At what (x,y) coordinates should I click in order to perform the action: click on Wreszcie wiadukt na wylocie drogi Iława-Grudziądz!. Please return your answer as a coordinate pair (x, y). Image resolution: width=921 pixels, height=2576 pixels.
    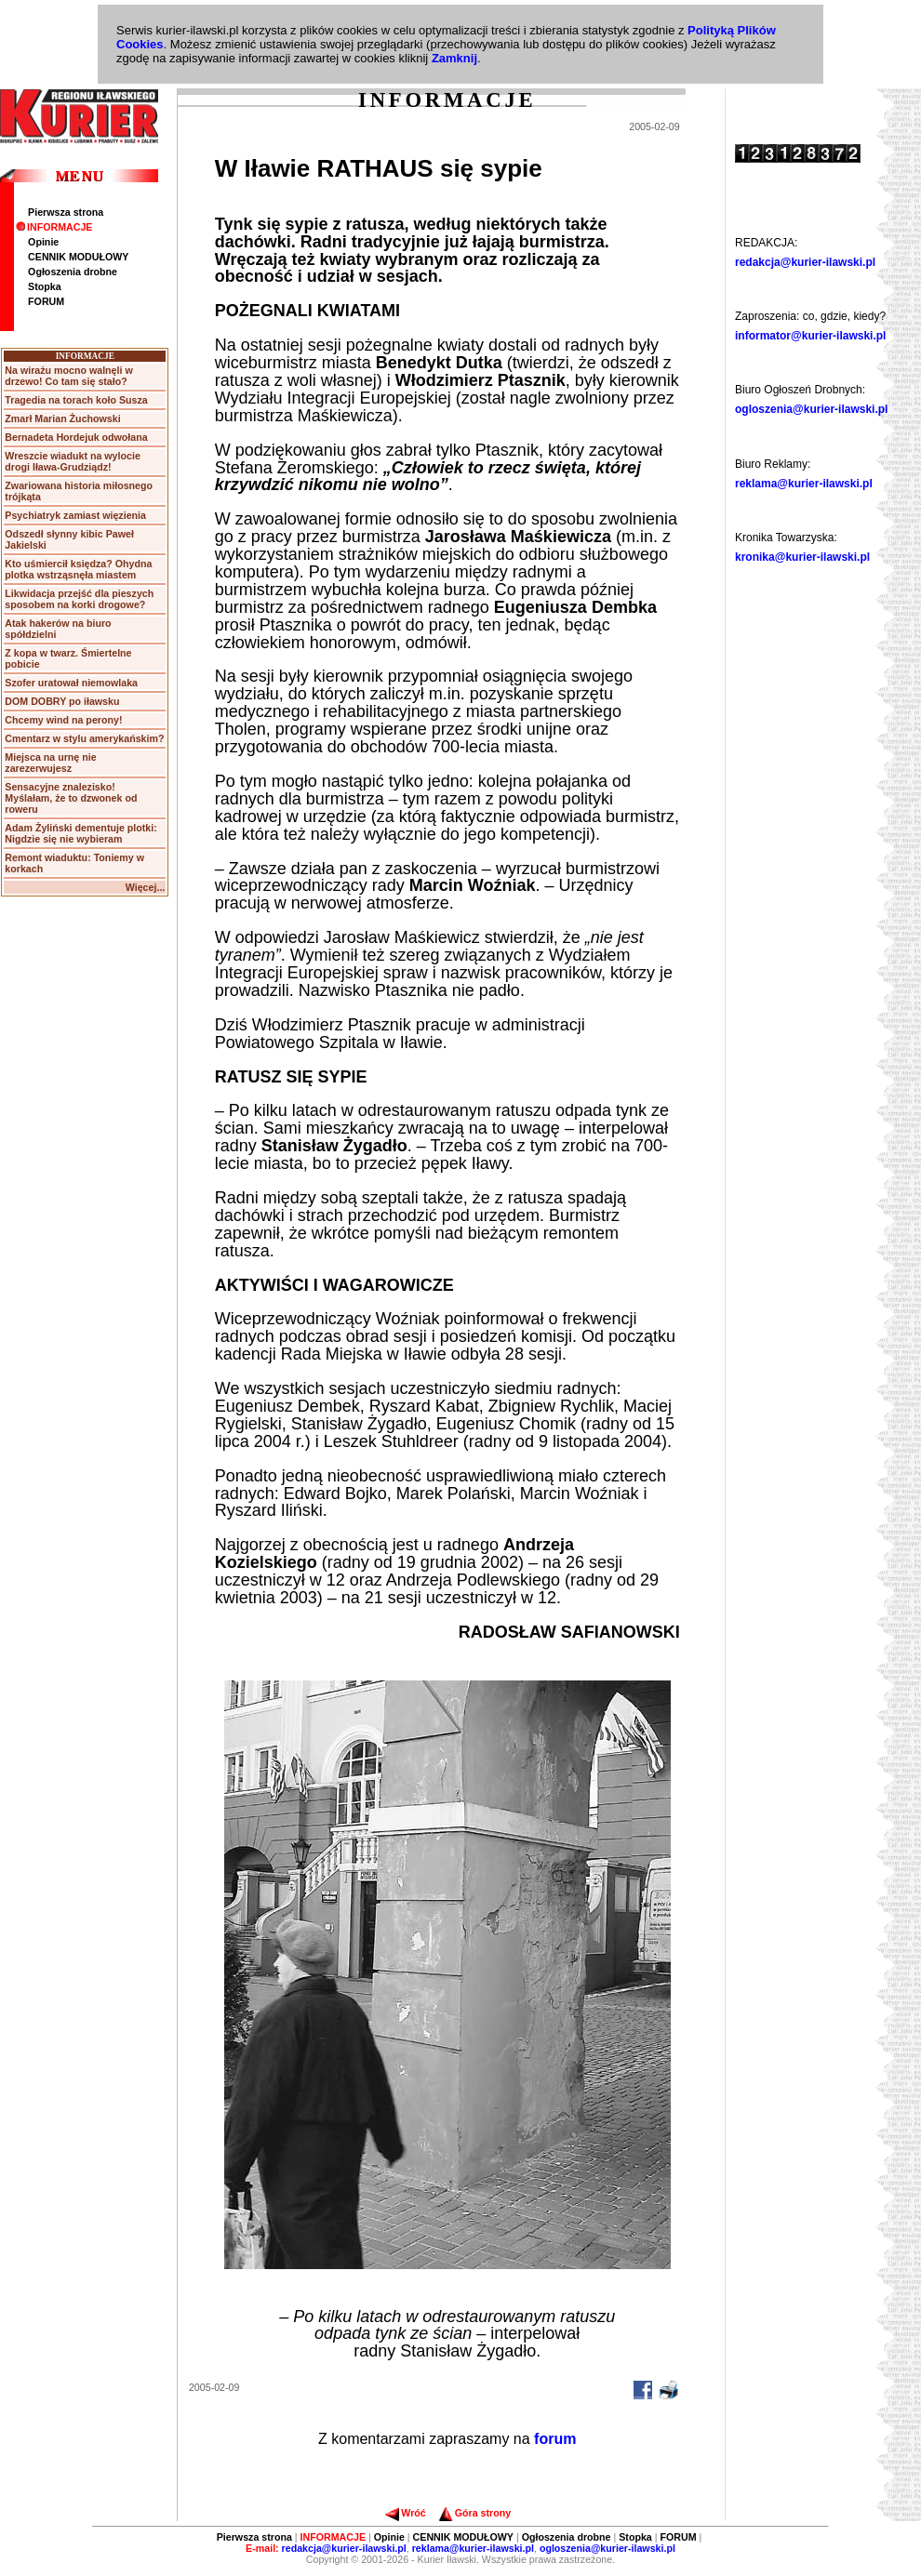
    Looking at the image, I should click on (72, 461).